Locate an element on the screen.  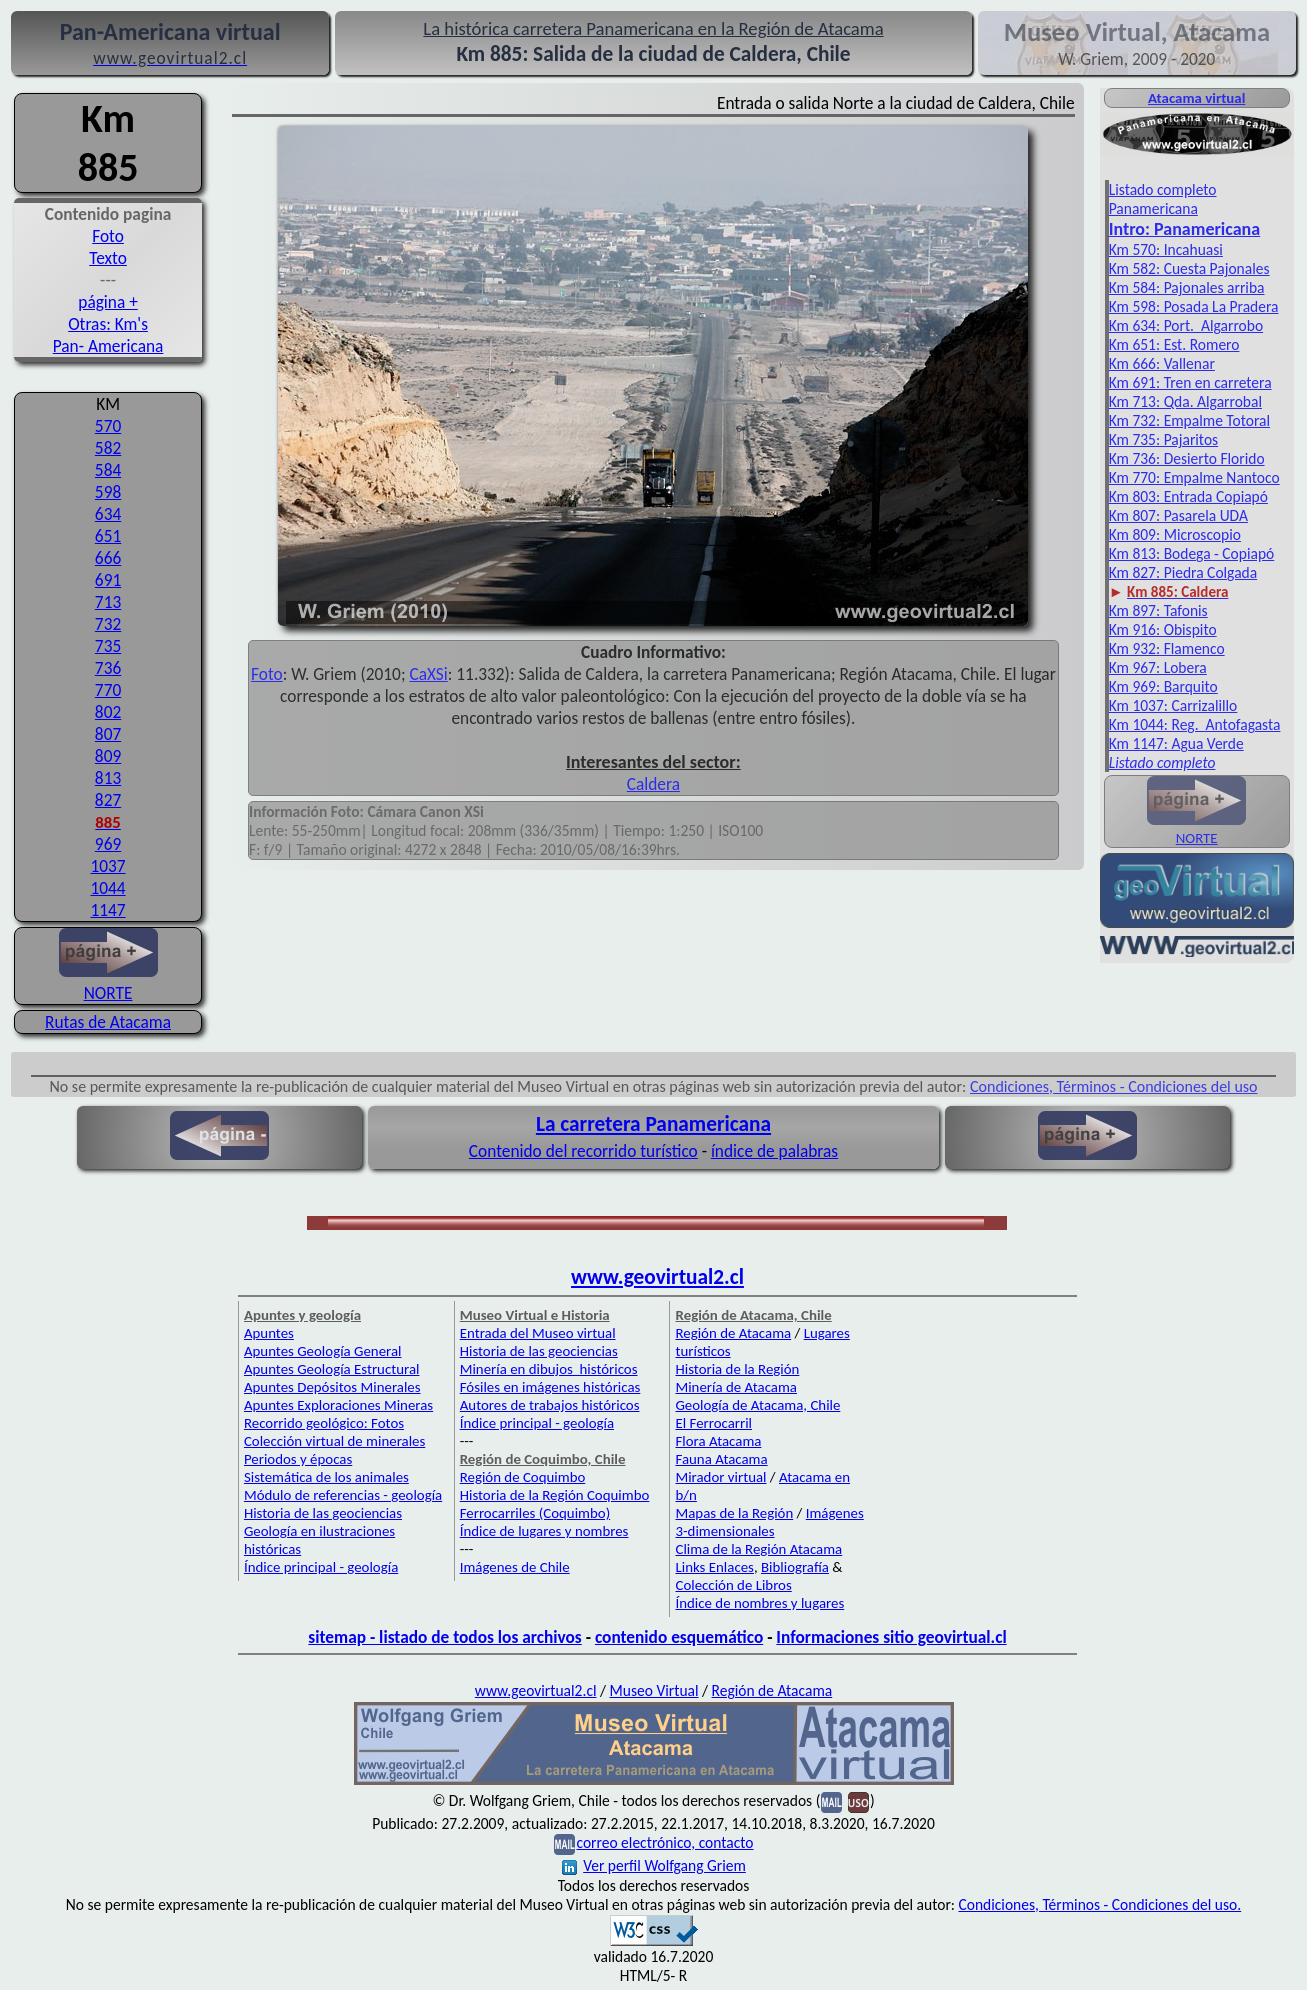
969 is located at coordinates (108, 844).